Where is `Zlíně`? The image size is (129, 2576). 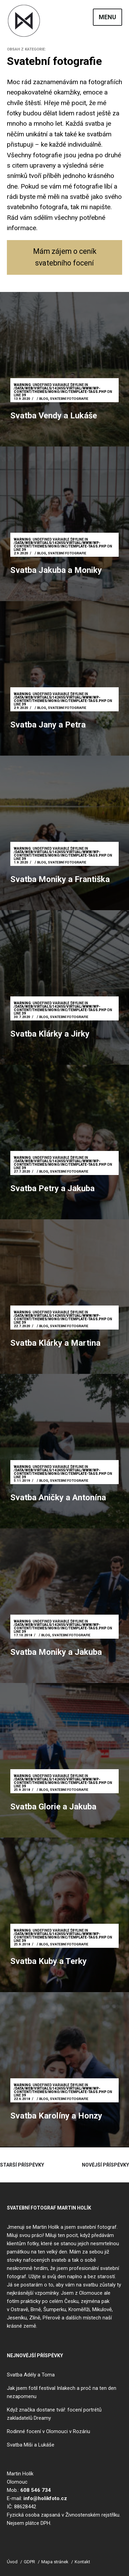 Zlíně is located at coordinates (34, 2318).